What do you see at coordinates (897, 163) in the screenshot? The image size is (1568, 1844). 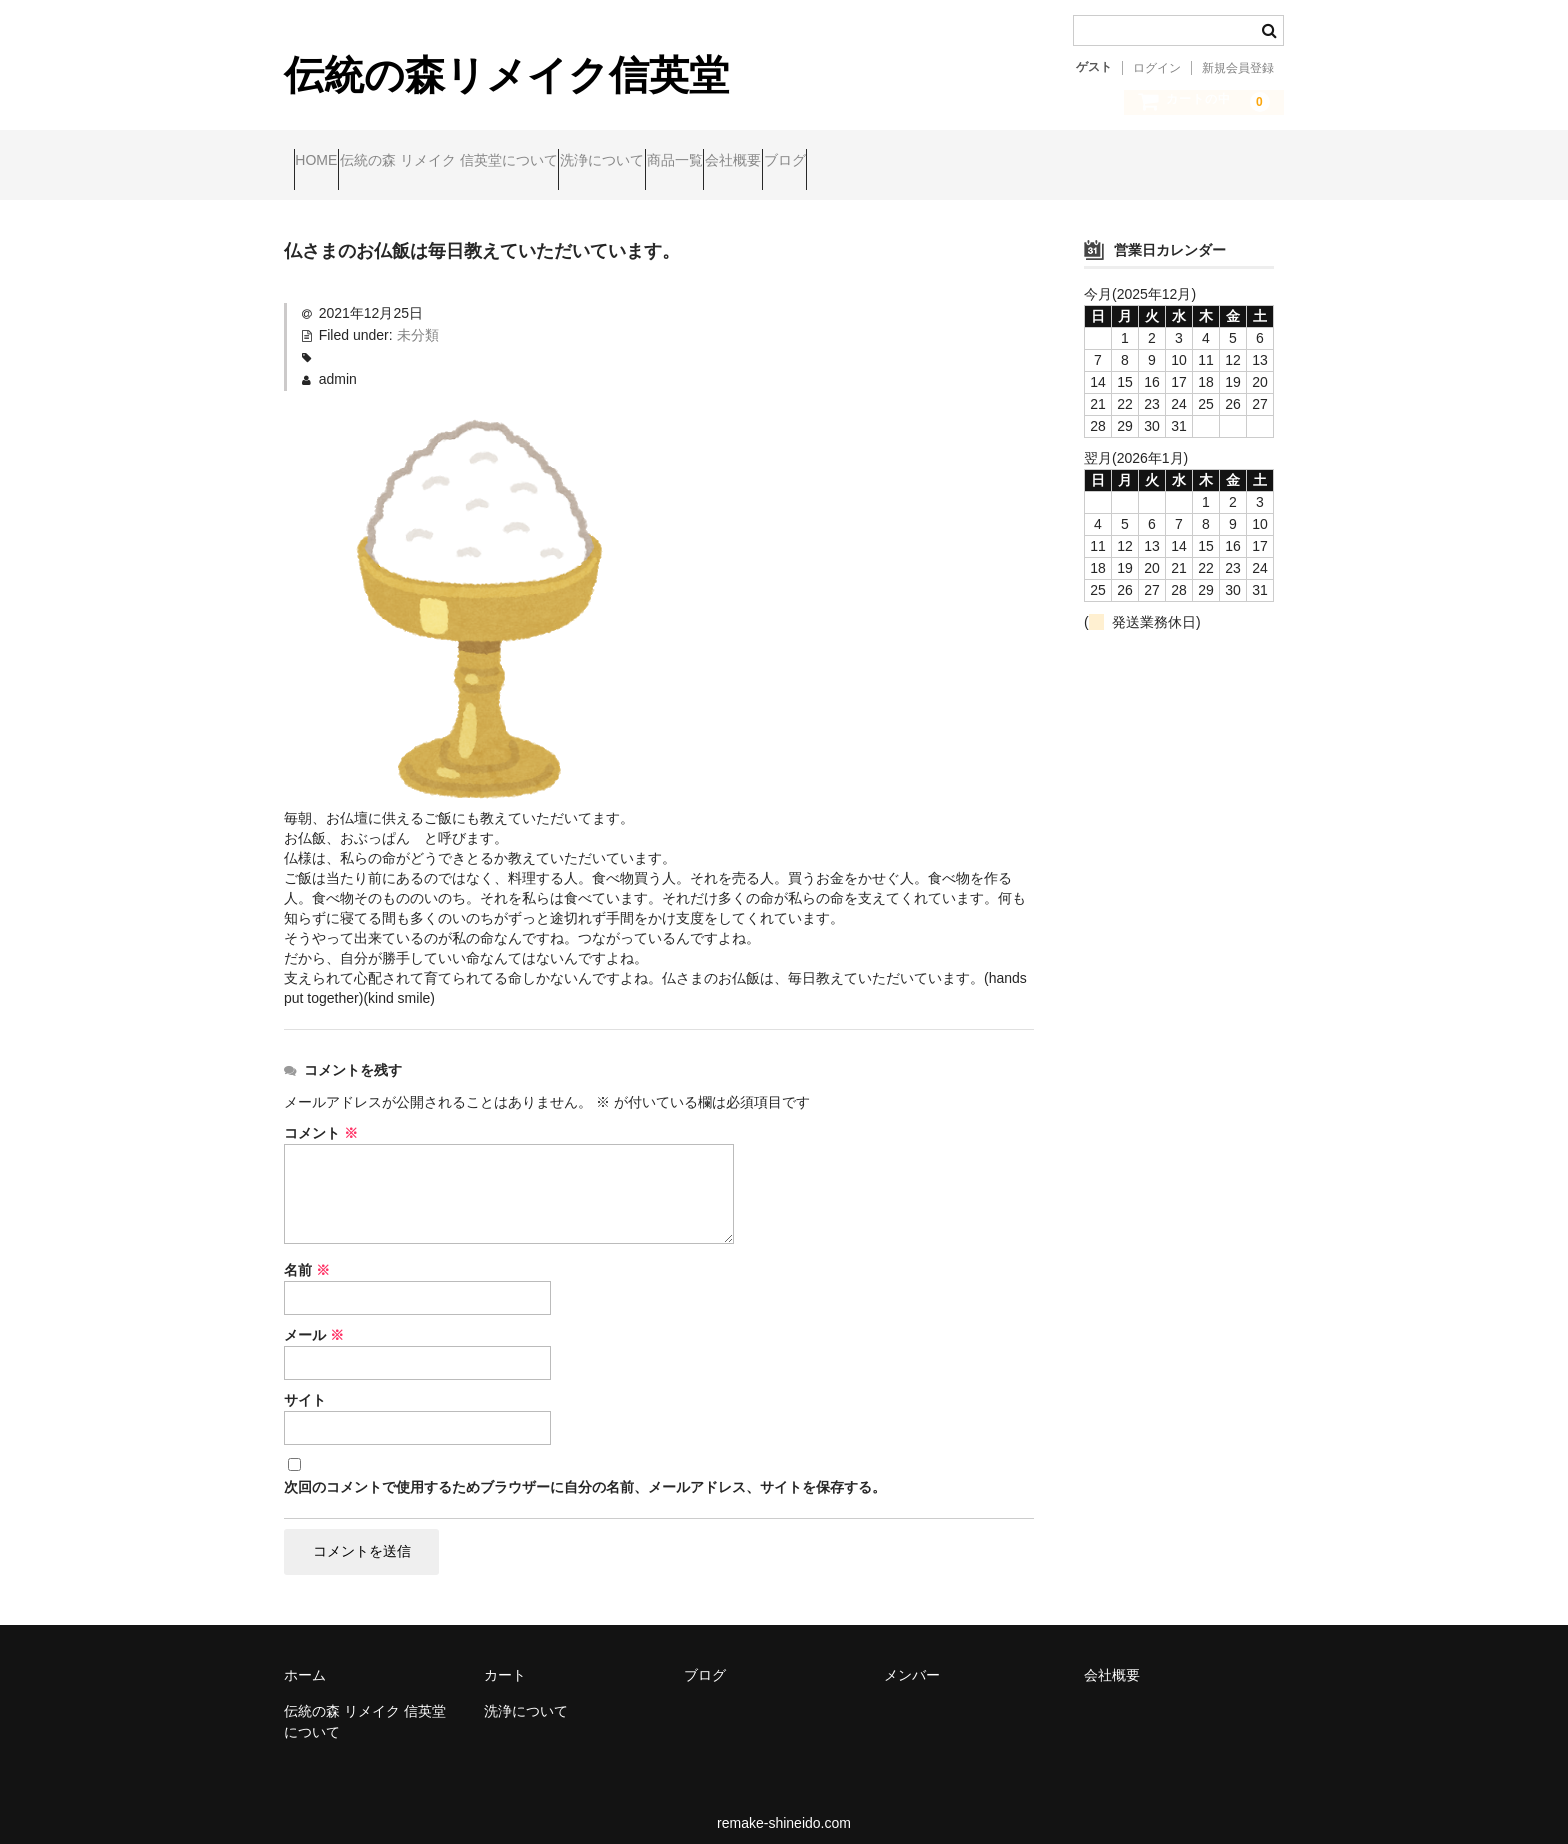 I see `会社概要` at bounding box center [897, 163].